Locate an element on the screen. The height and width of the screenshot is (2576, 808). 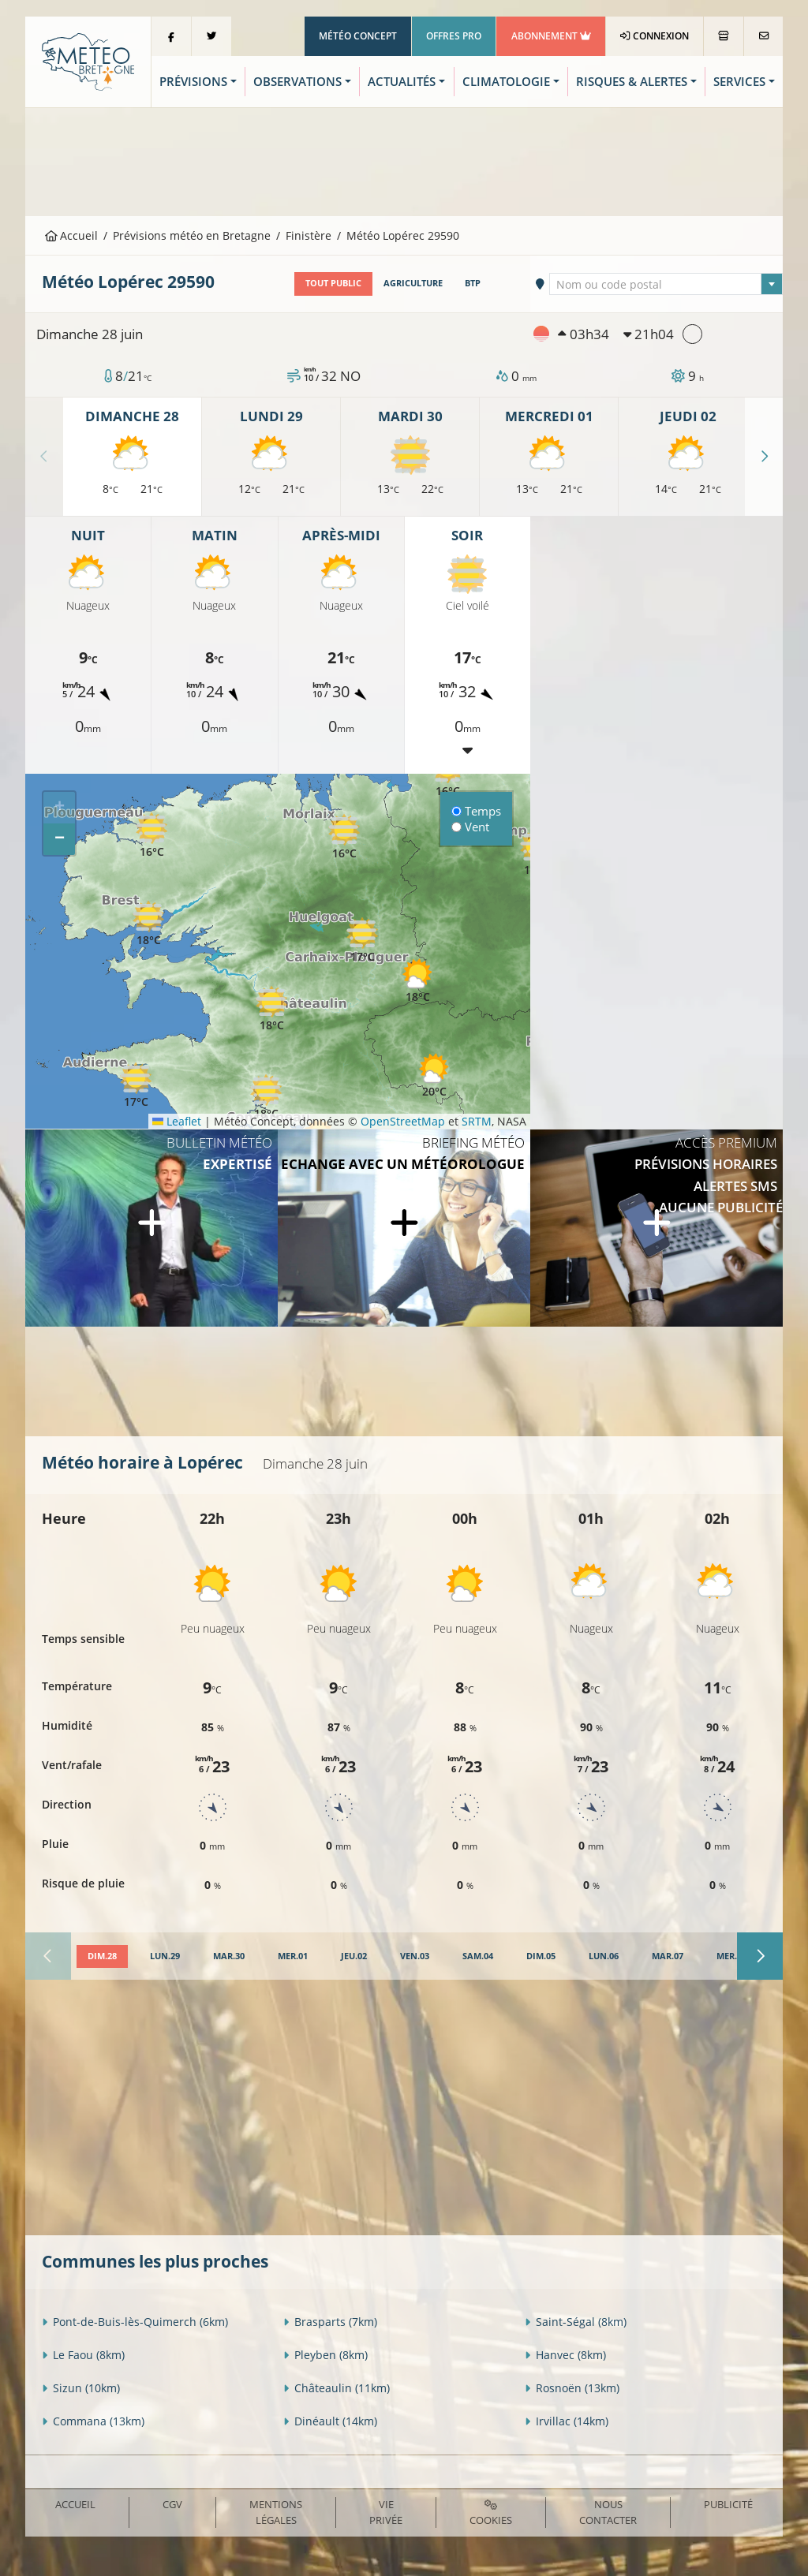
Hanvec is located at coordinates (565, 2354).